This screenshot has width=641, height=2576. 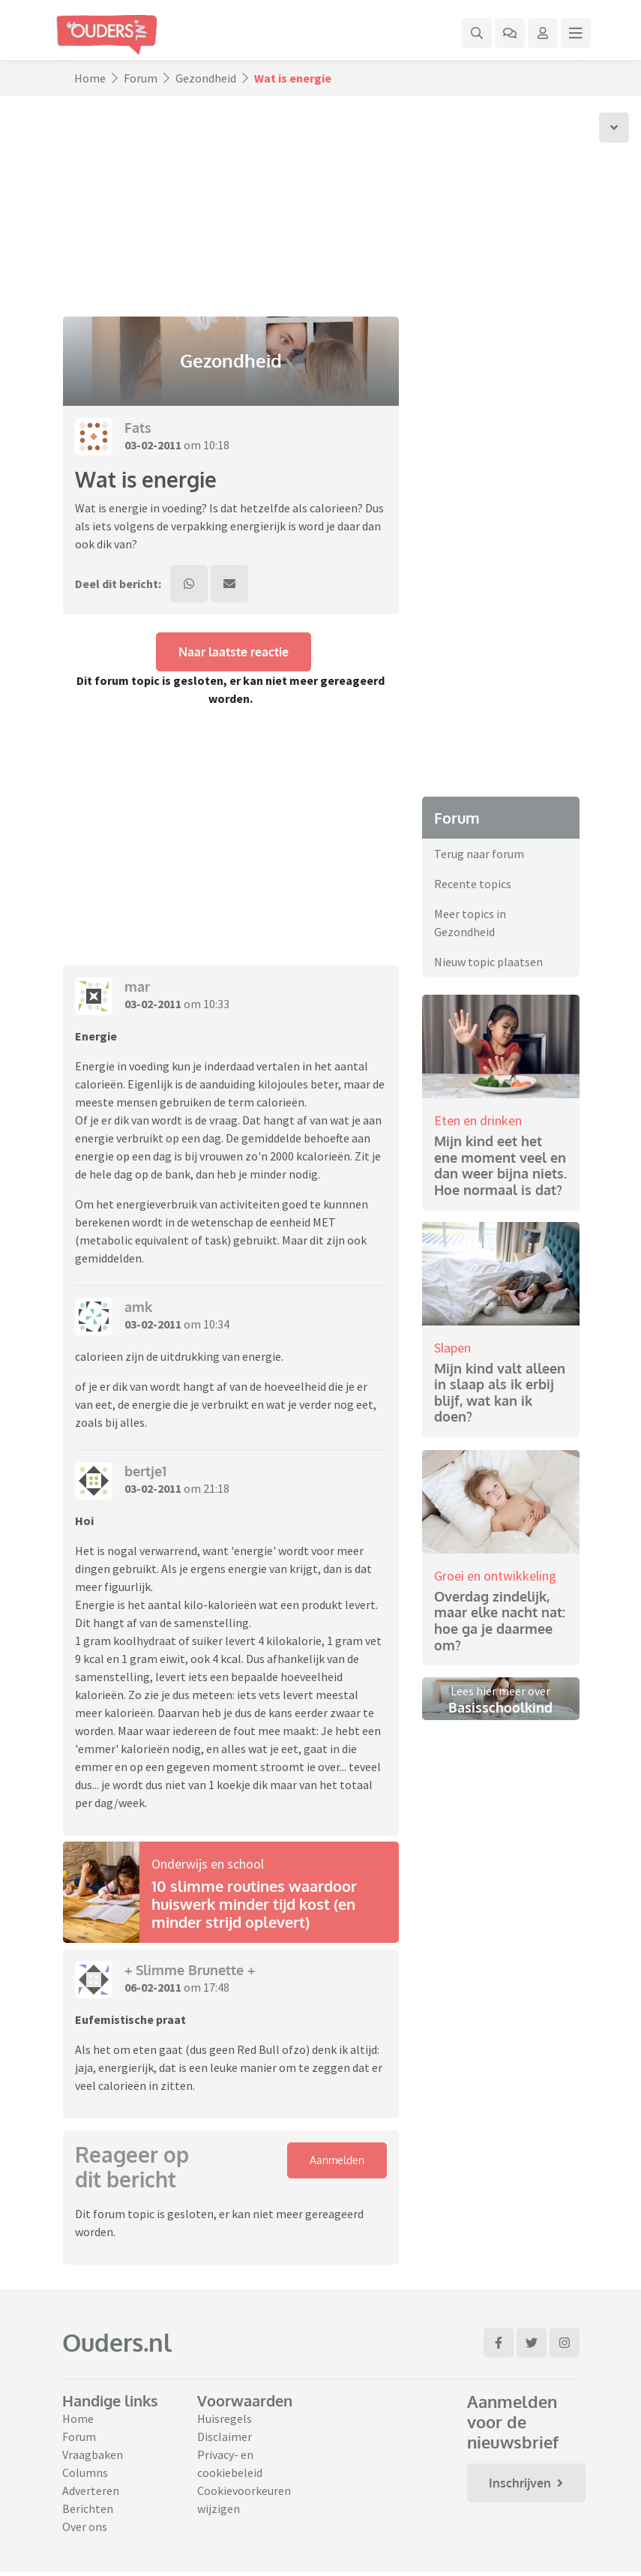 What do you see at coordinates (117, 2342) in the screenshot?
I see `Ouders.nl` at bounding box center [117, 2342].